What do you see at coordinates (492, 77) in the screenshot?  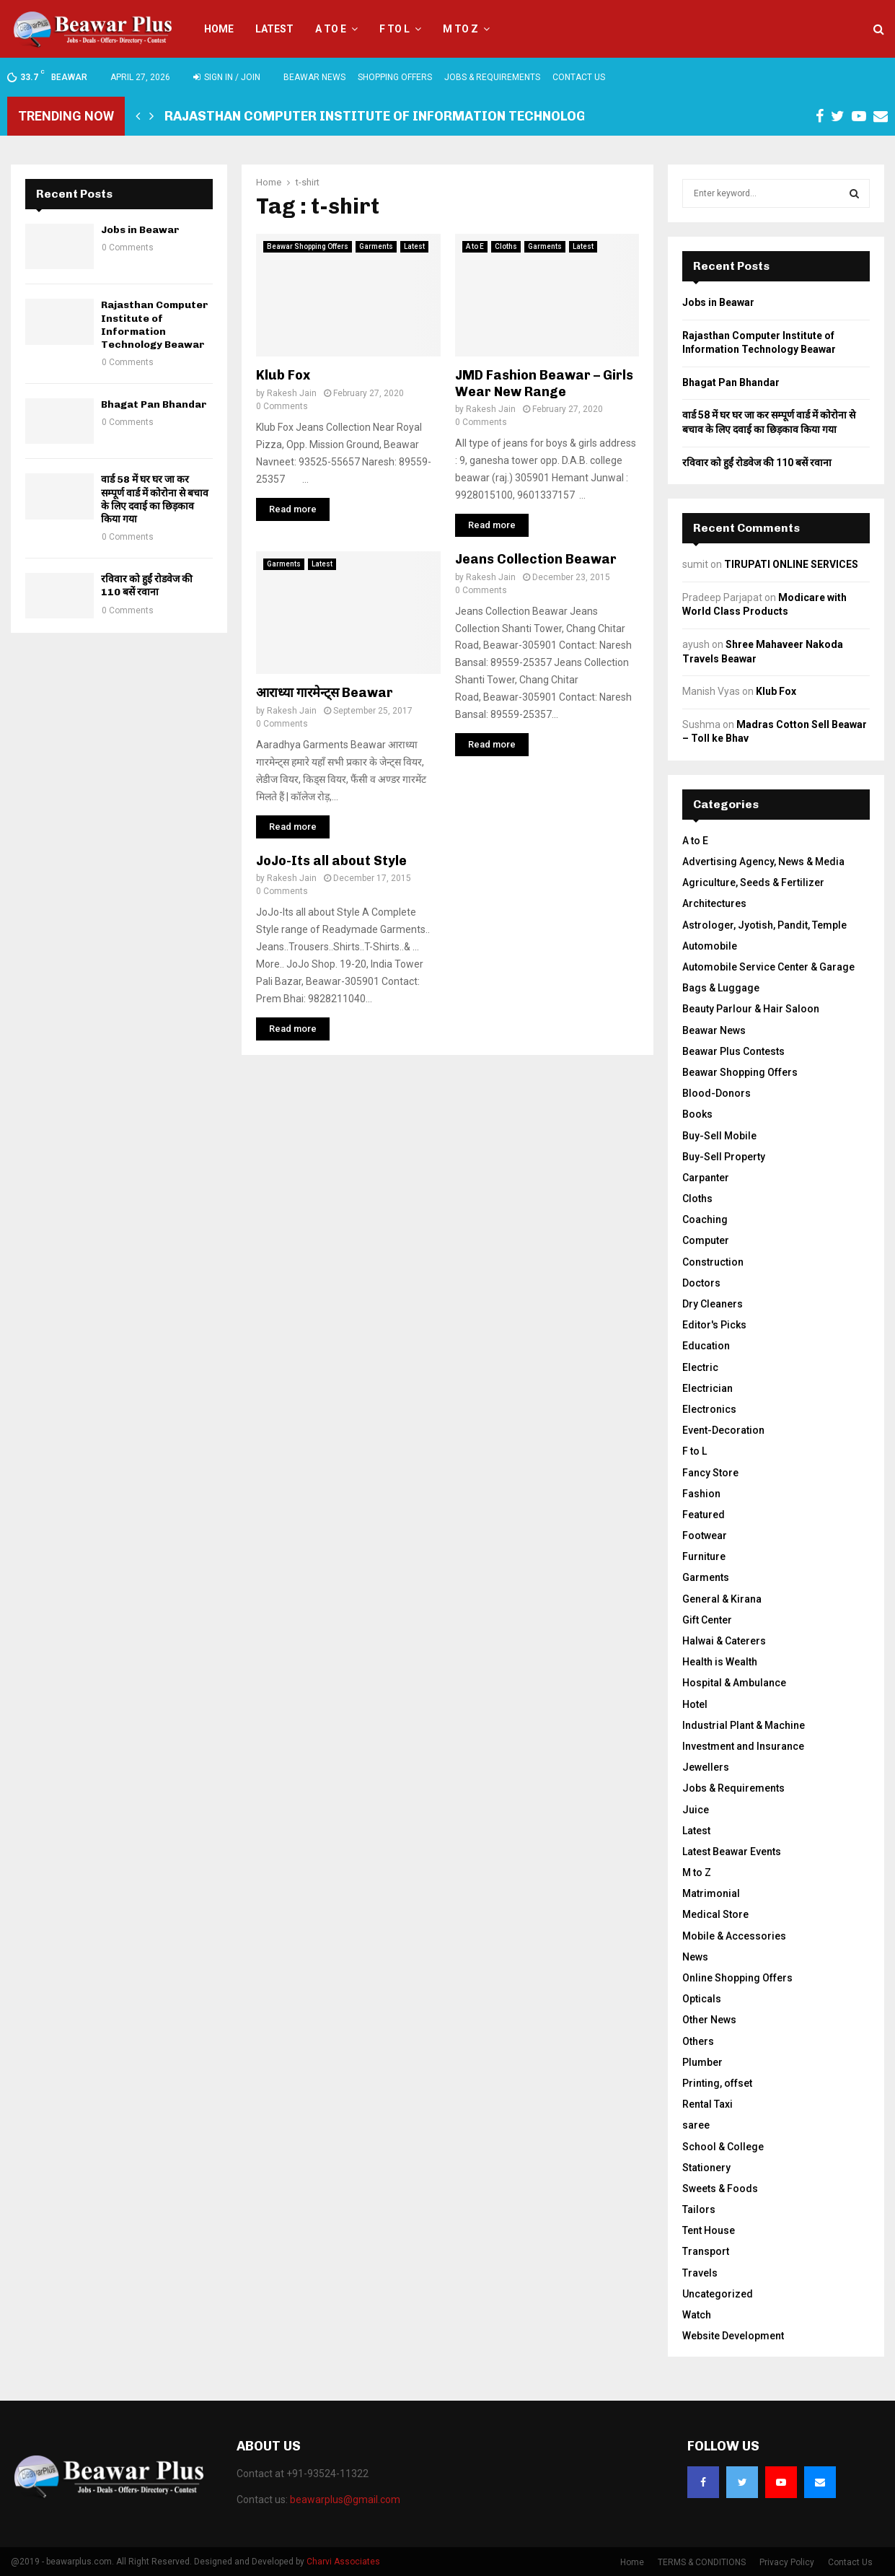 I see `Jobs & Requirements` at bounding box center [492, 77].